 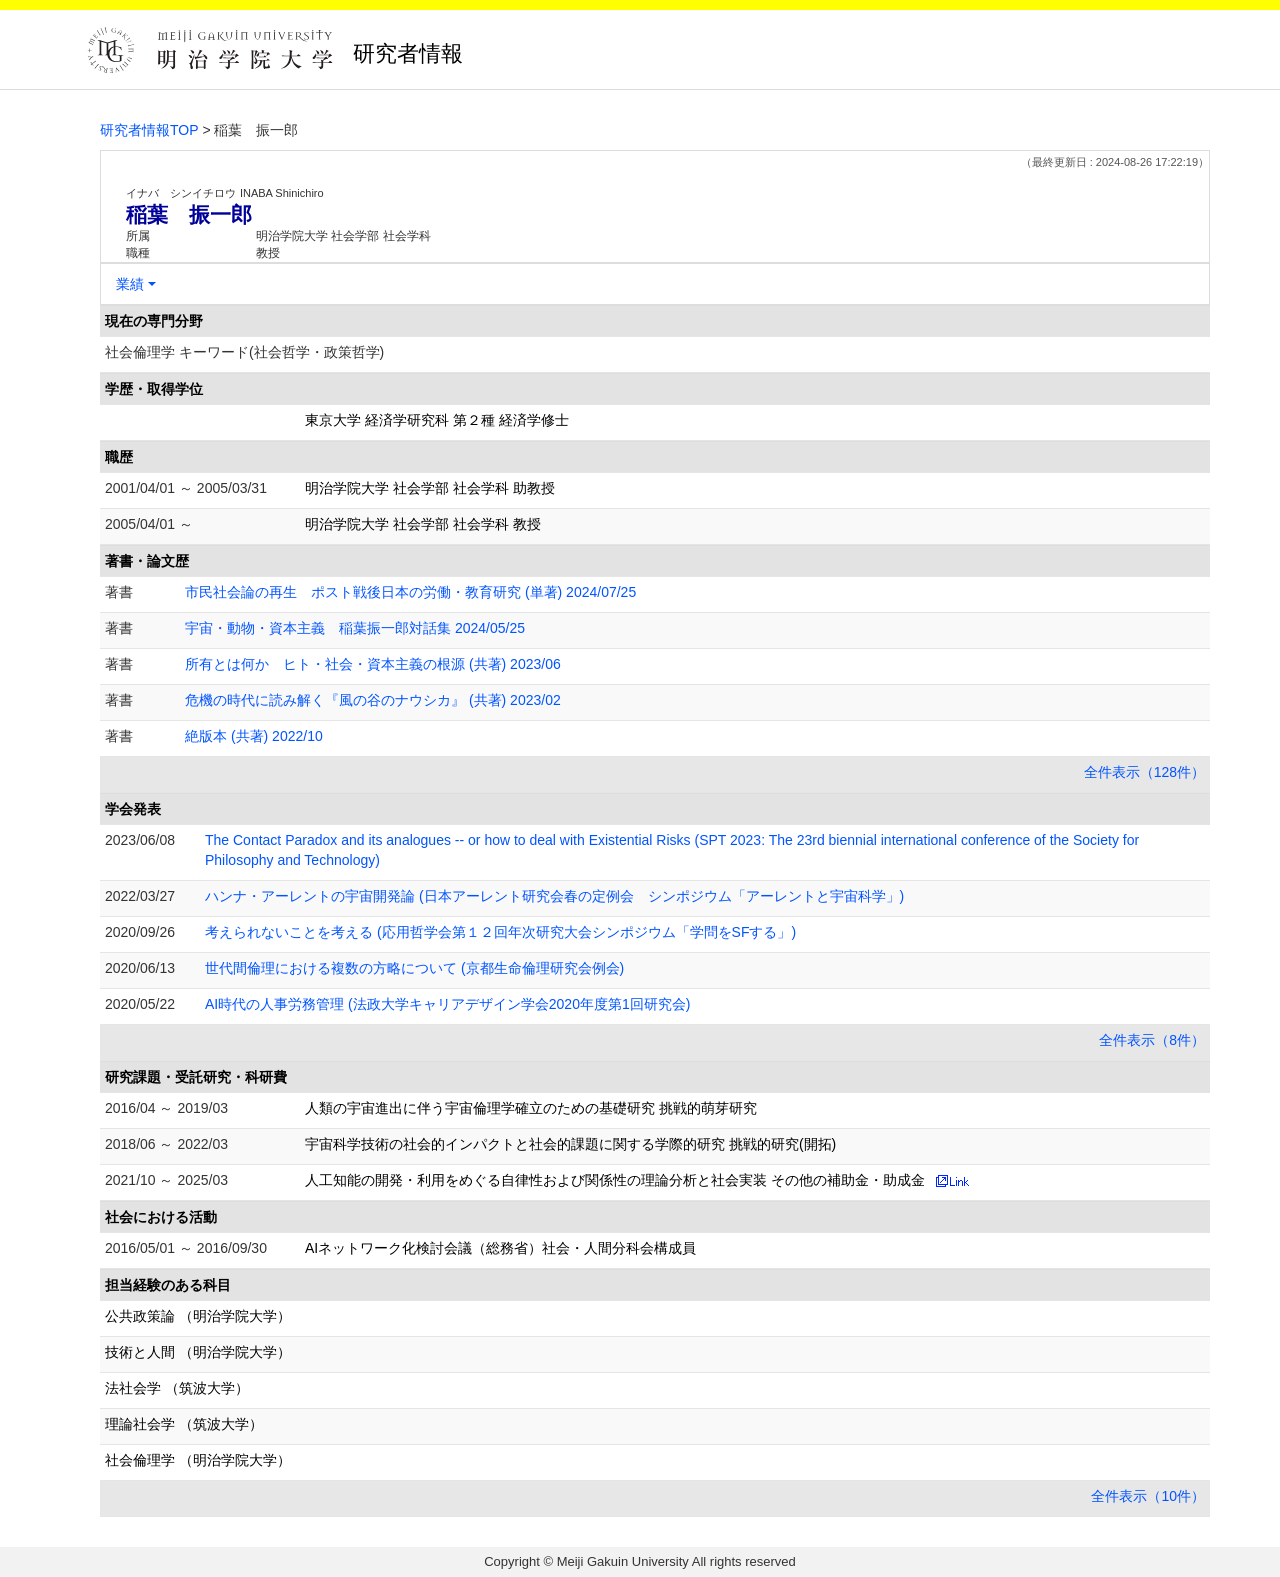 What do you see at coordinates (1152, 1040) in the screenshot?
I see `全件表示（8件）` at bounding box center [1152, 1040].